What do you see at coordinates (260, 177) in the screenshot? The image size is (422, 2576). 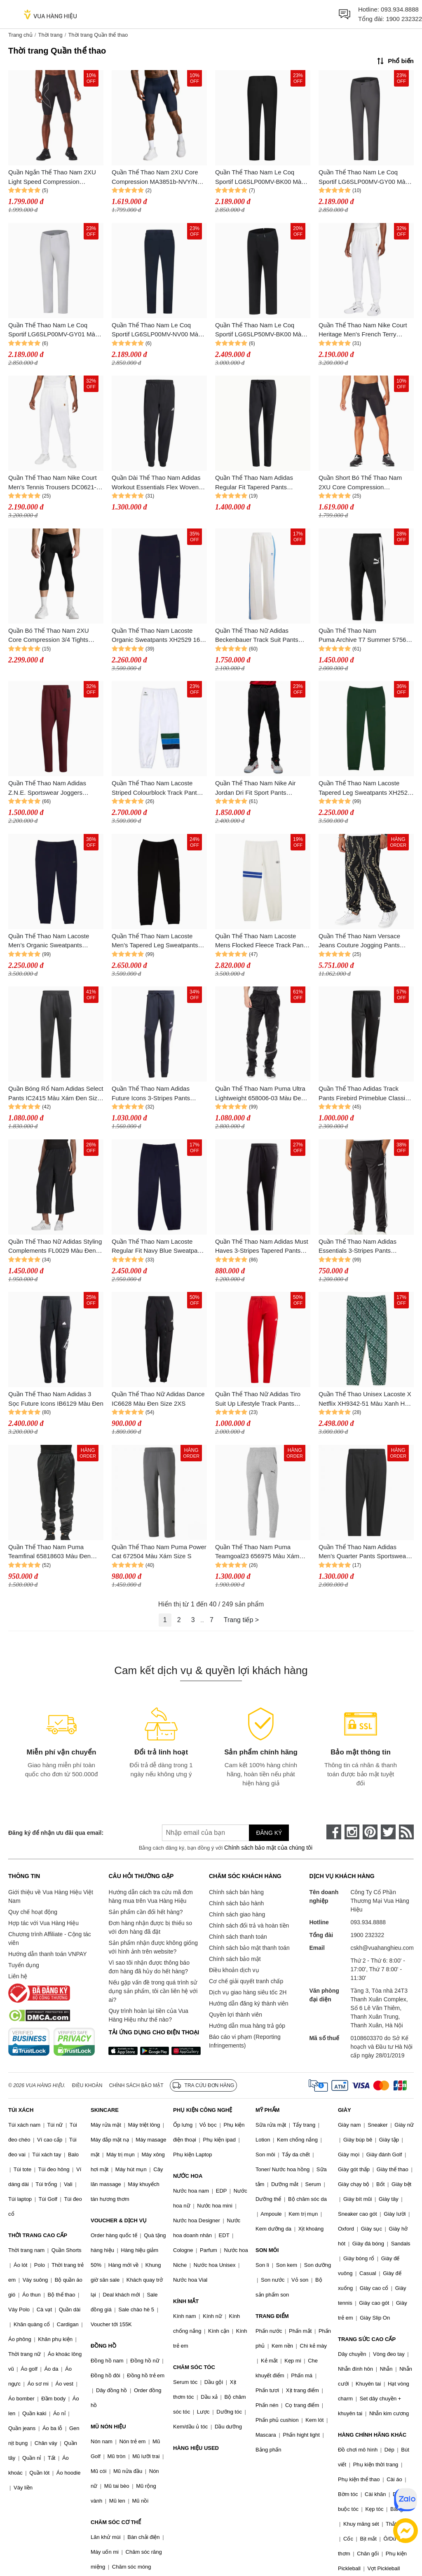 I see `Quần Thể Thao Nam Le Coq Sportif LG6SLP00MV-BK00 Màu Đen Size 79` at bounding box center [260, 177].